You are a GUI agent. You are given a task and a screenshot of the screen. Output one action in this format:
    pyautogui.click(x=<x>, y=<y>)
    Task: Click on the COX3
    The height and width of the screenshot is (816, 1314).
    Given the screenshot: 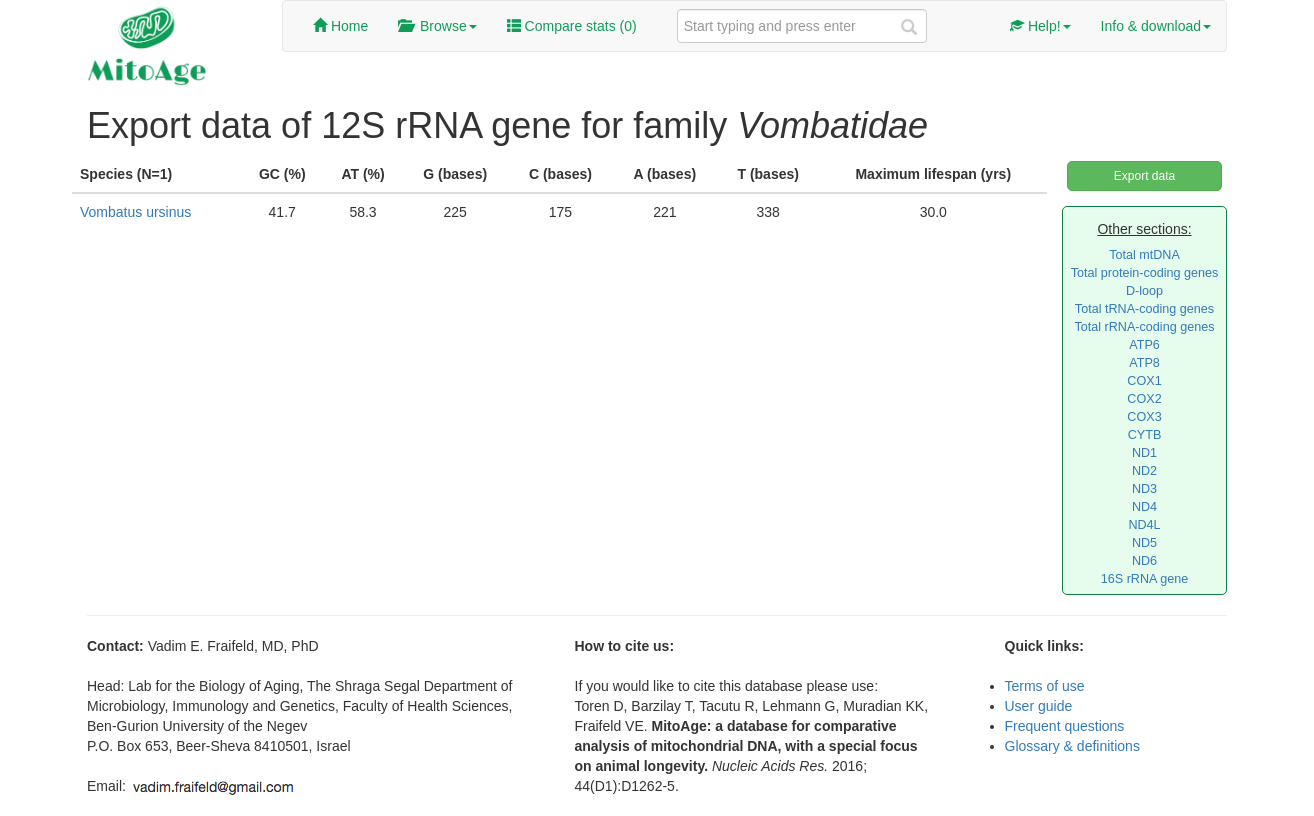 What is the action you would take?
    pyautogui.click(x=1144, y=417)
    